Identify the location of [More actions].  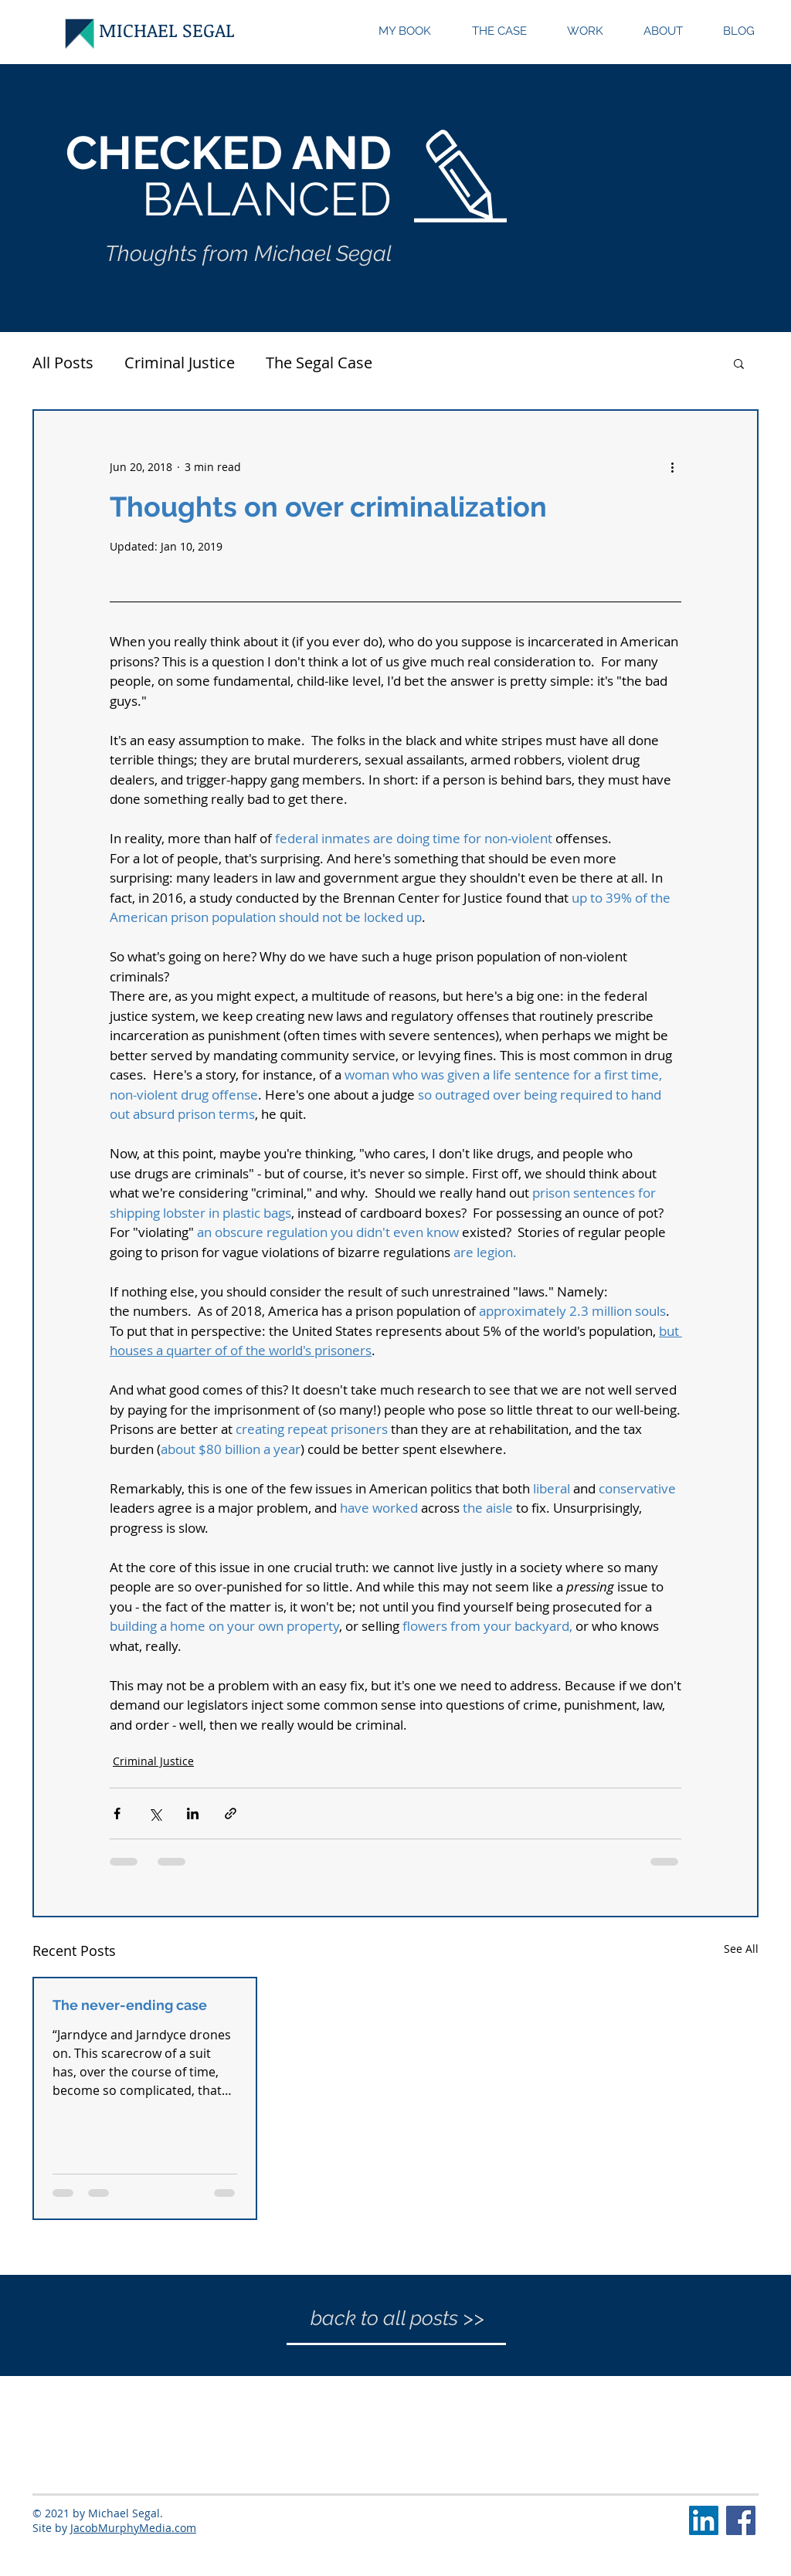
(672, 466).